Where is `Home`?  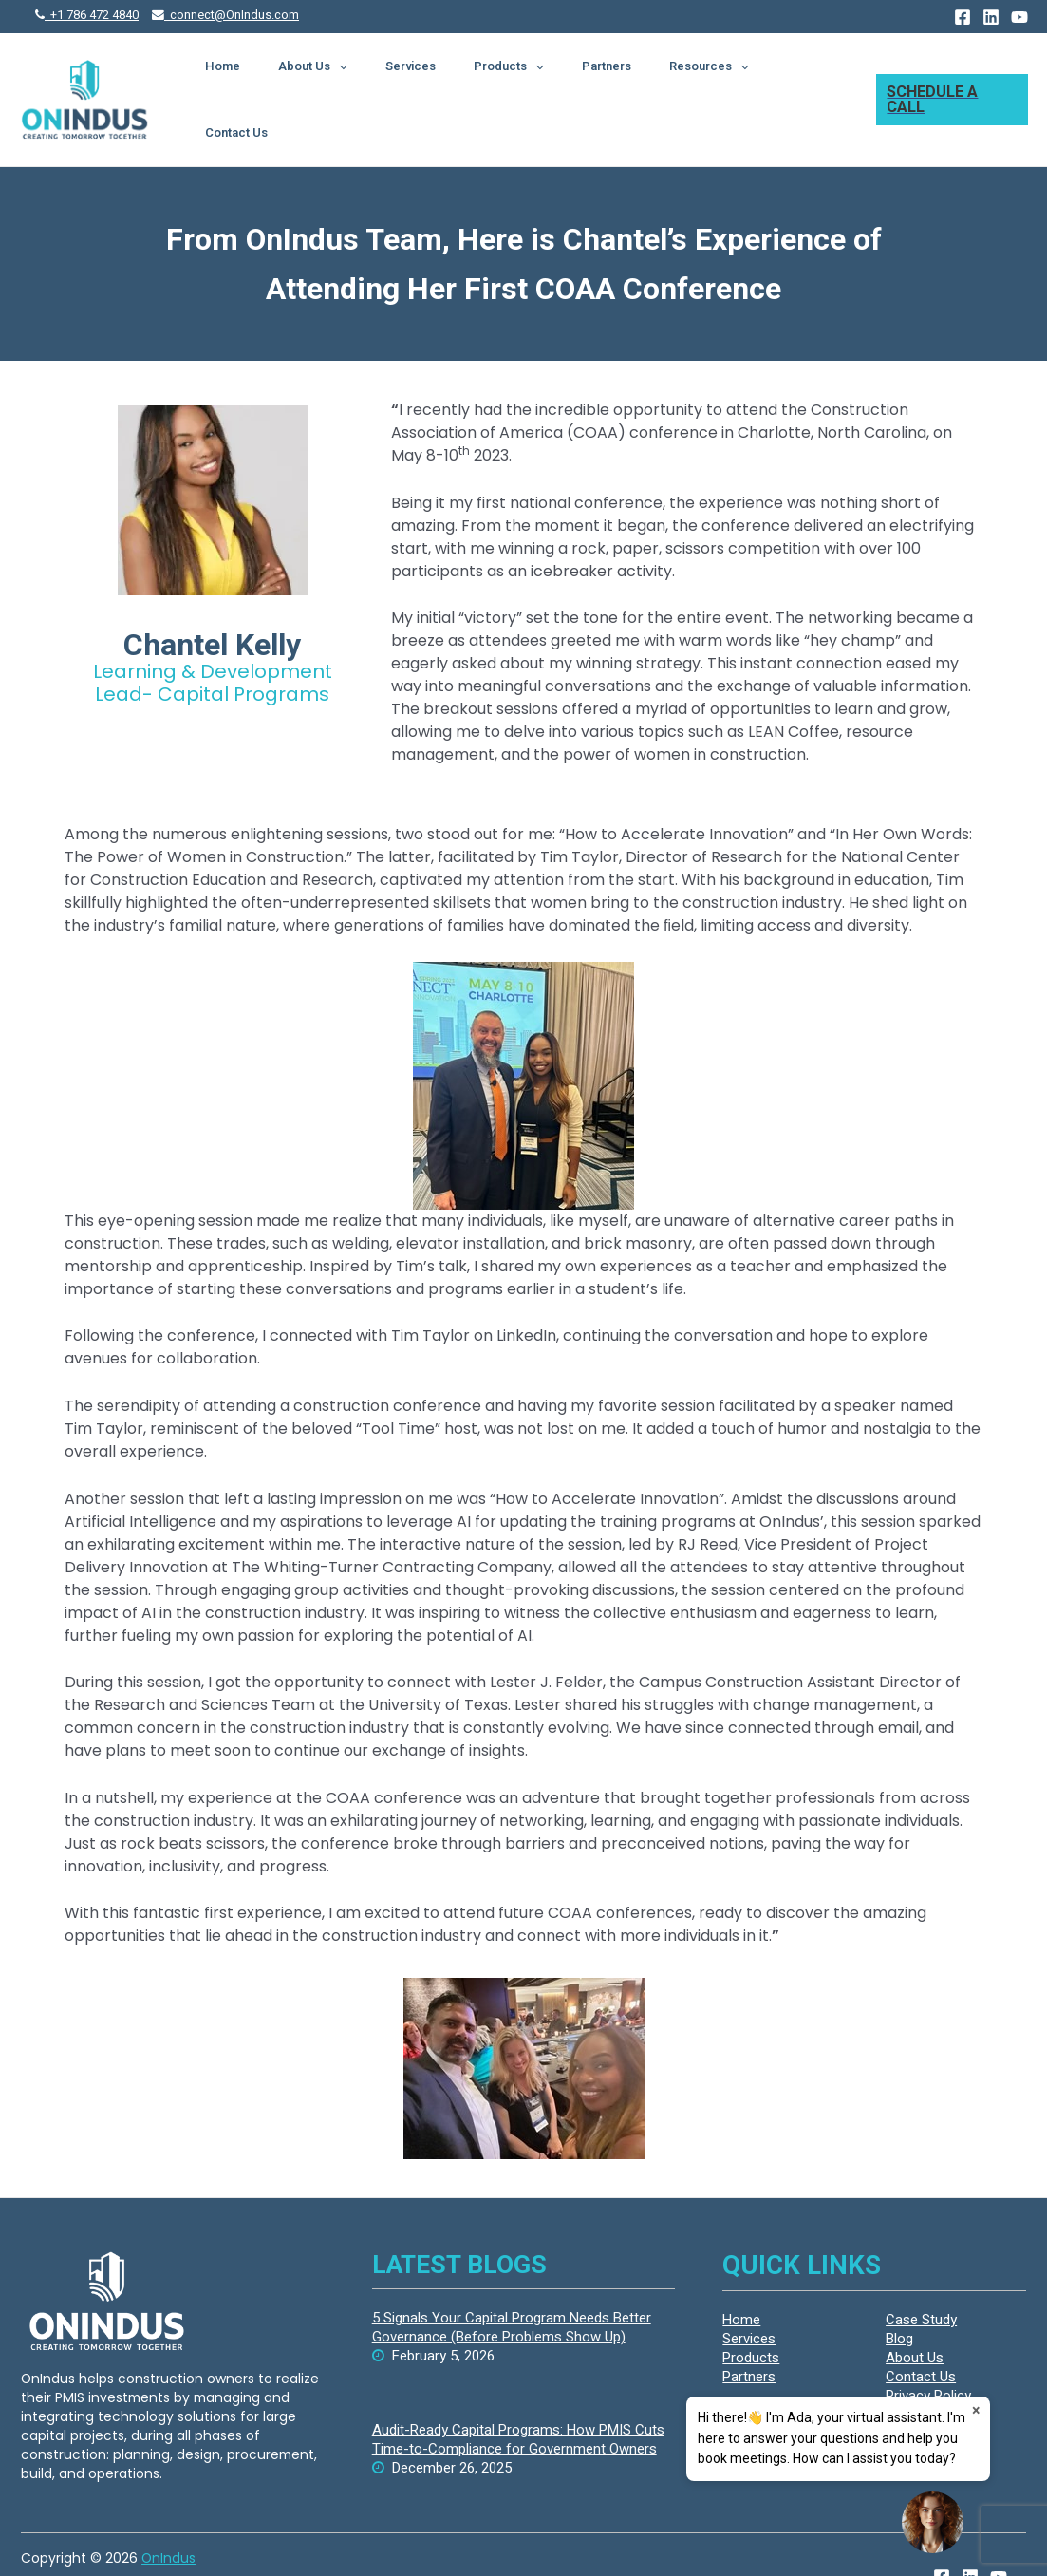
Home is located at coordinates (333, 77).